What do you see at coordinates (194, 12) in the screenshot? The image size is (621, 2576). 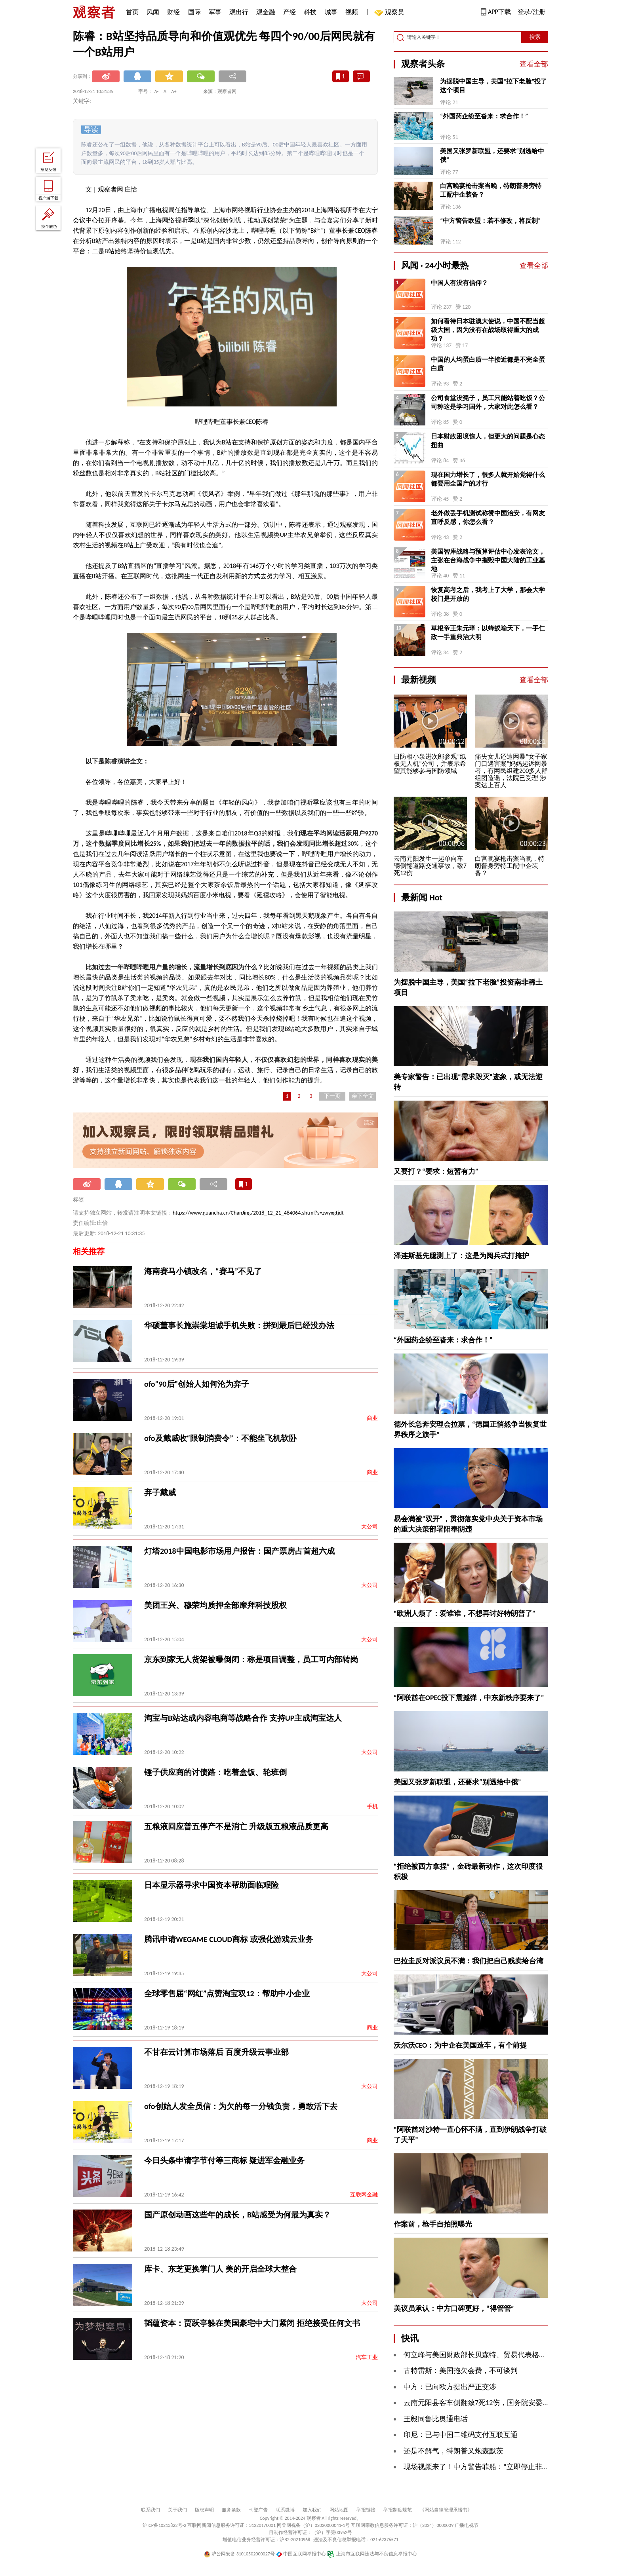 I see `国际` at bounding box center [194, 12].